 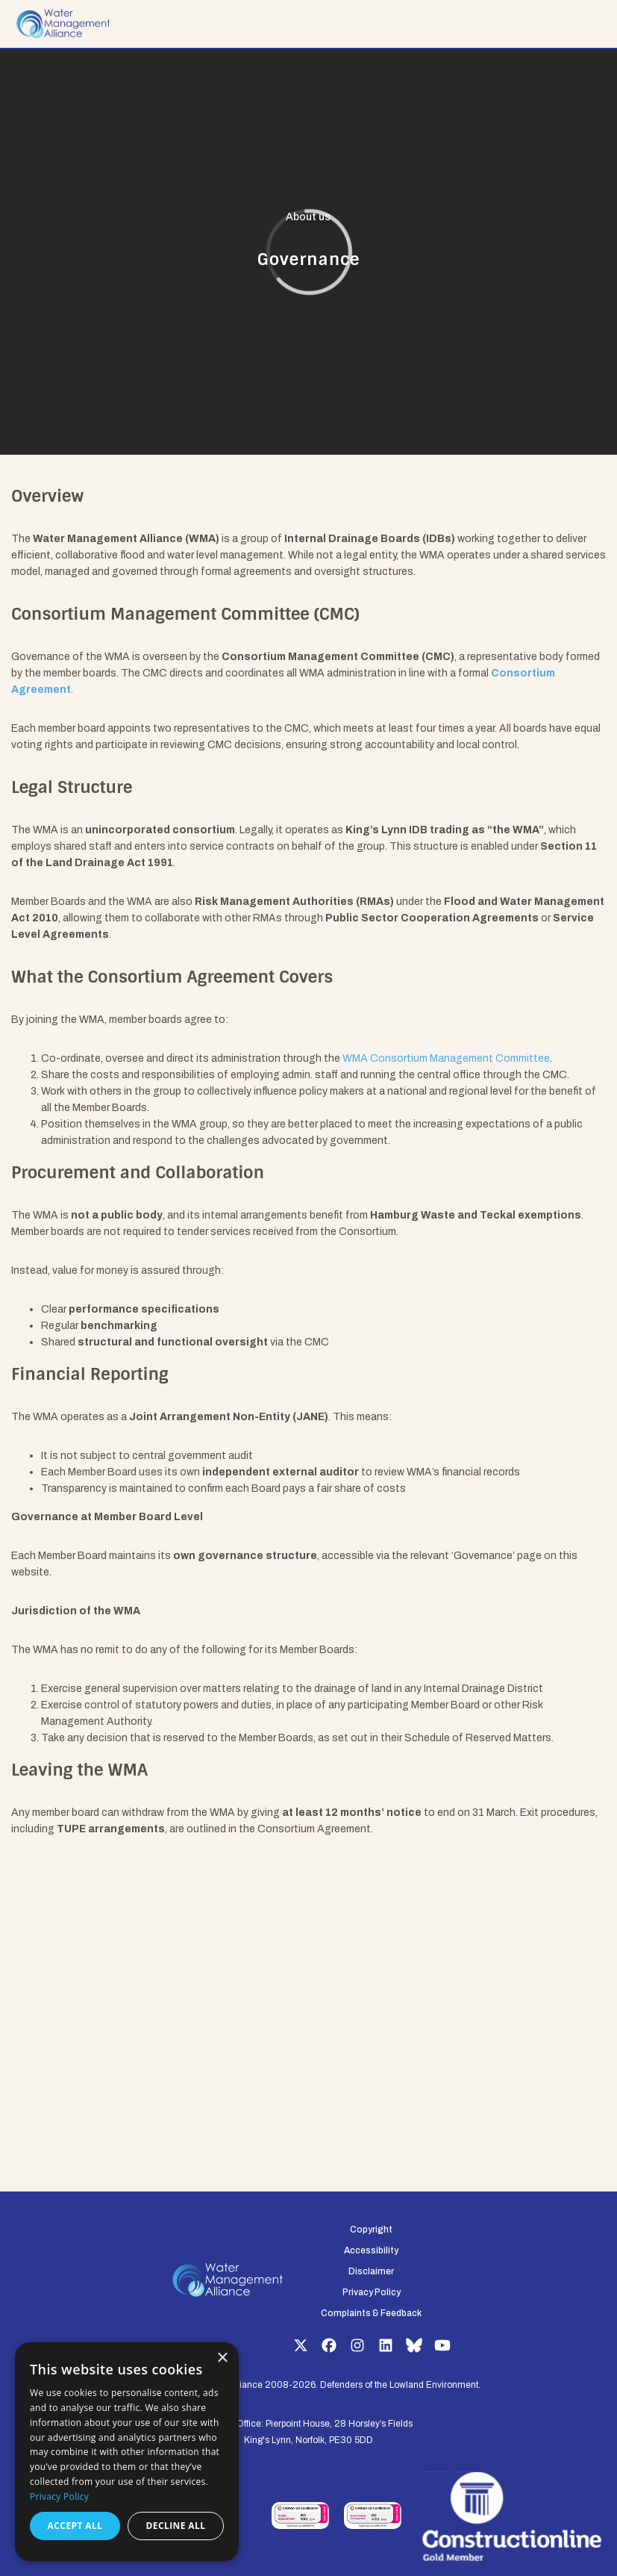 I want to click on [dialog], so click(x=127, y=2451).